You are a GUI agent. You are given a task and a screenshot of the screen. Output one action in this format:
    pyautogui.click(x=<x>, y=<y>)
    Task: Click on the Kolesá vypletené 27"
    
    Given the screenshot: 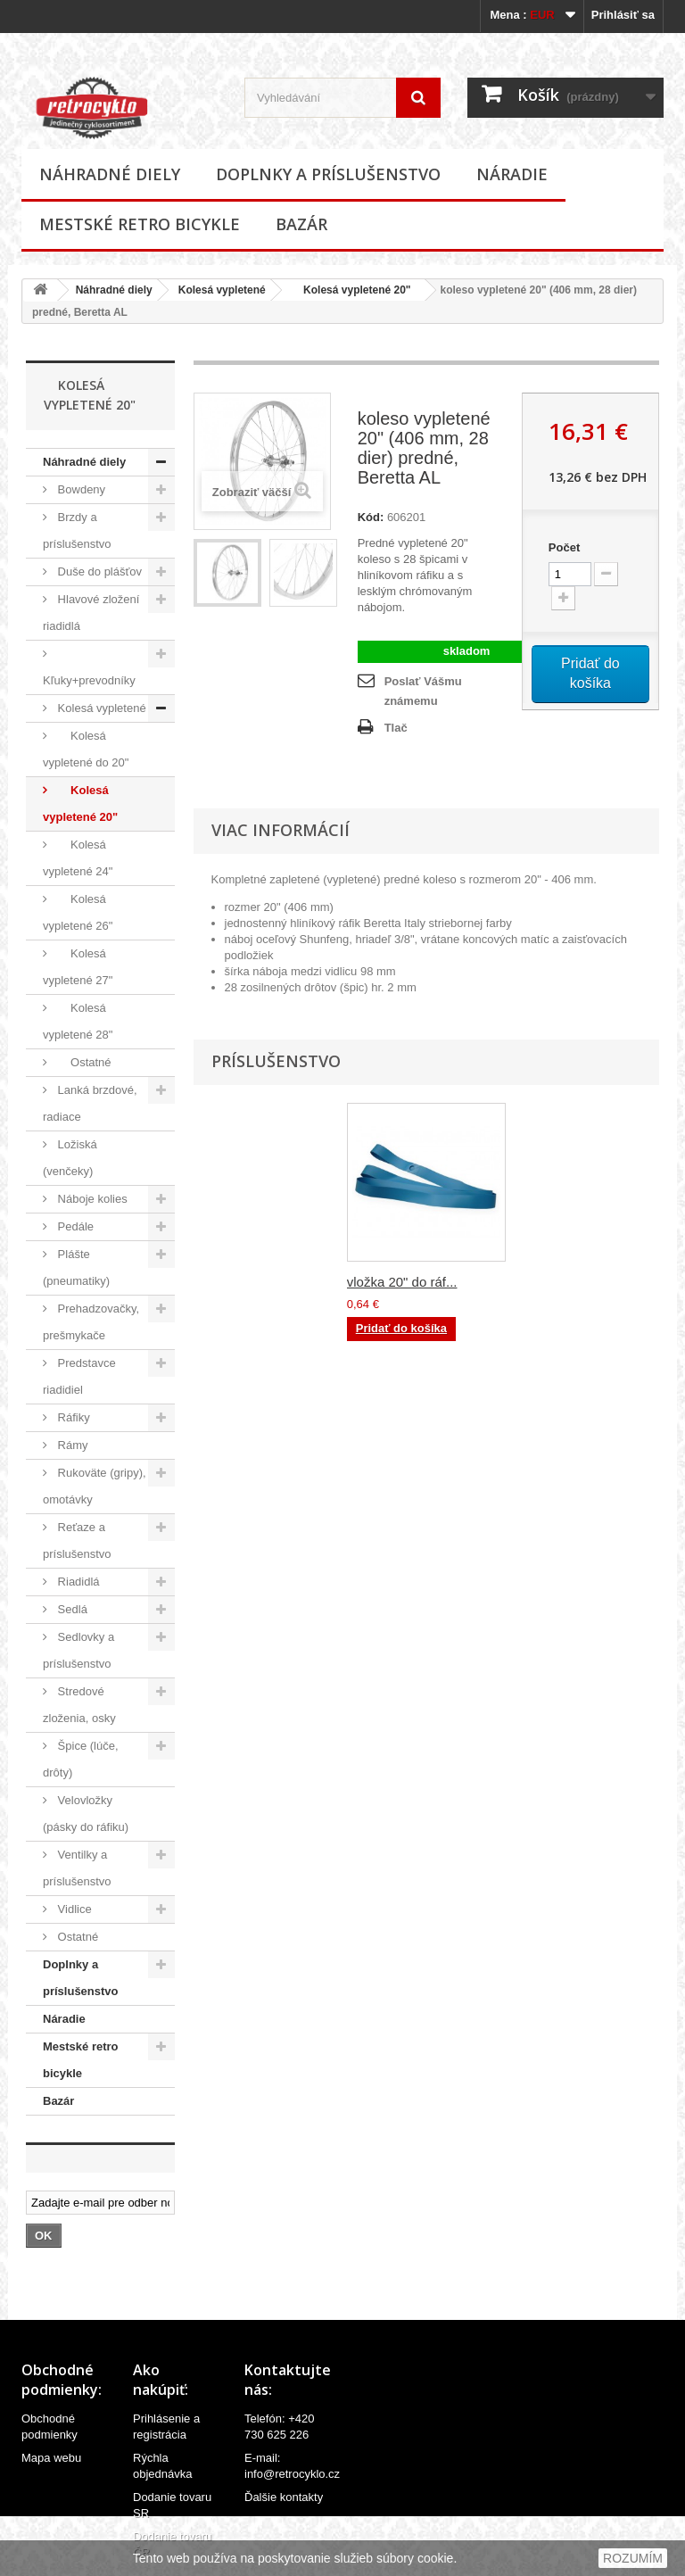 What is the action you would take?
    pyautogui.click(x=77, y=967)
    